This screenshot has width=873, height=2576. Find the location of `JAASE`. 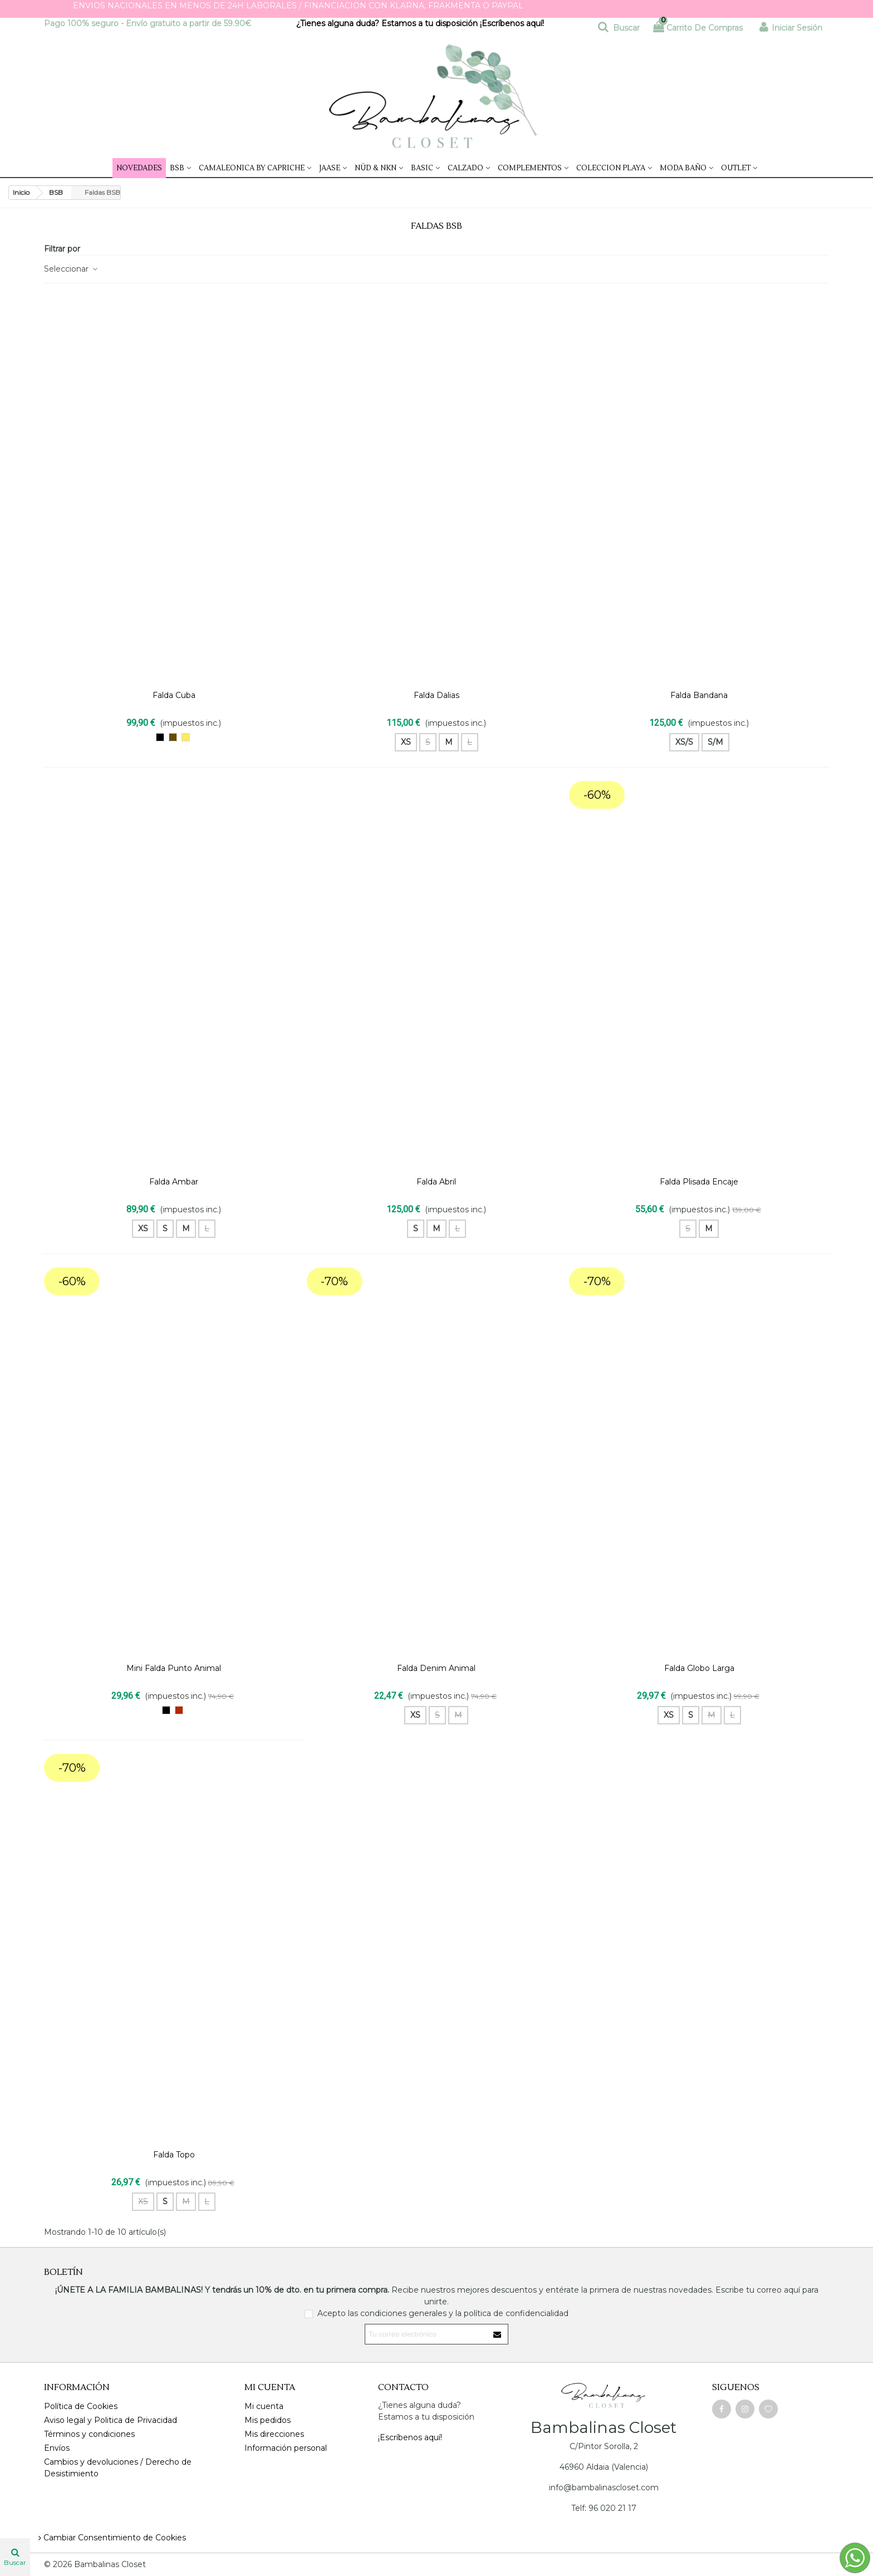

JAASE is located at coordinates (329, 168).